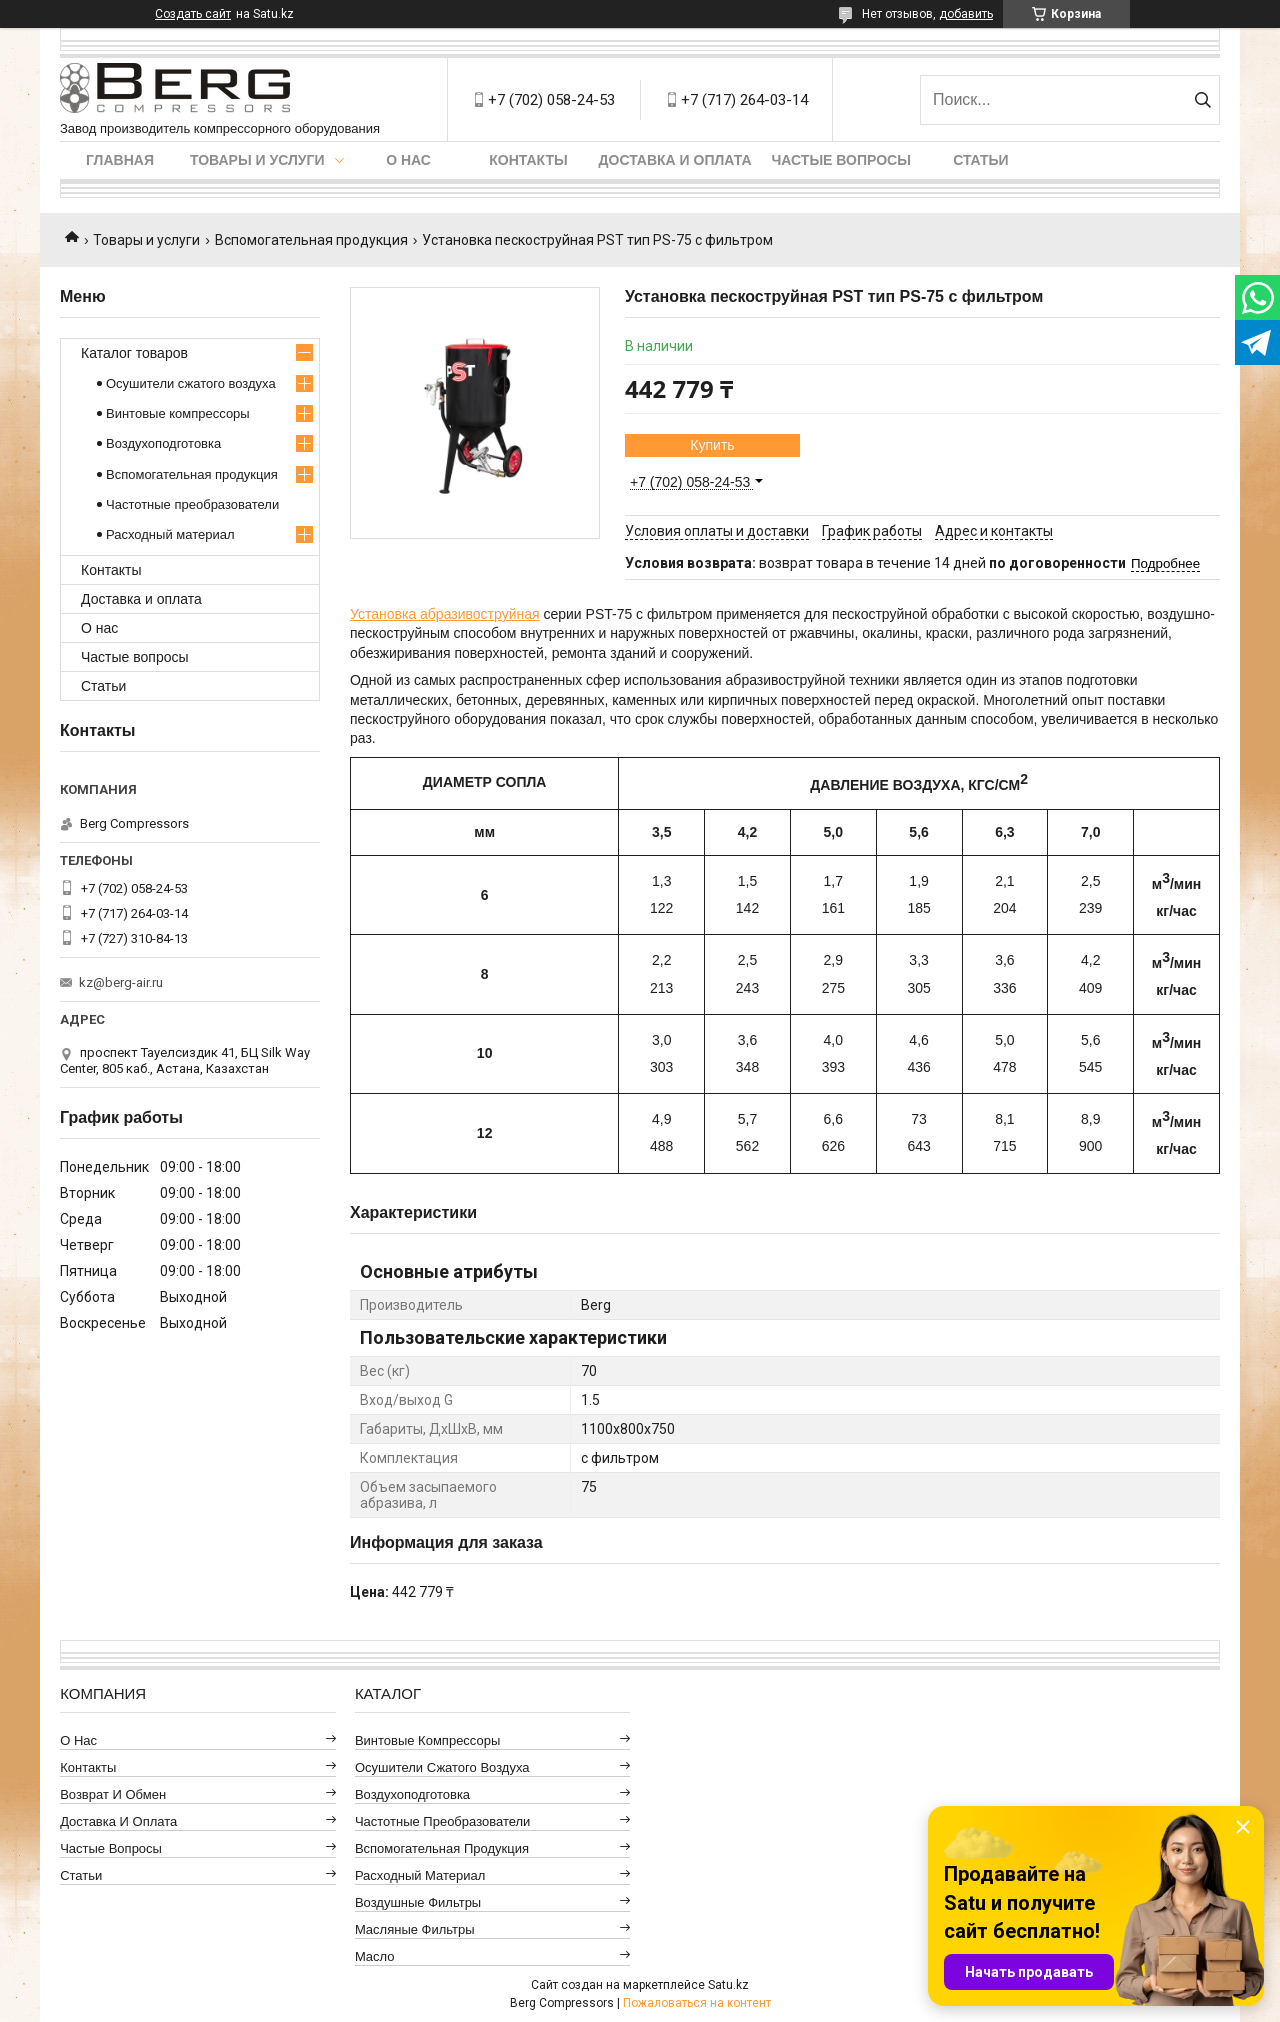 The image size is (1280, 2022). What do you see at coordinates (193, 14) in the screenshot?
I see `Создать сайт` at bounding box center [193, 14].